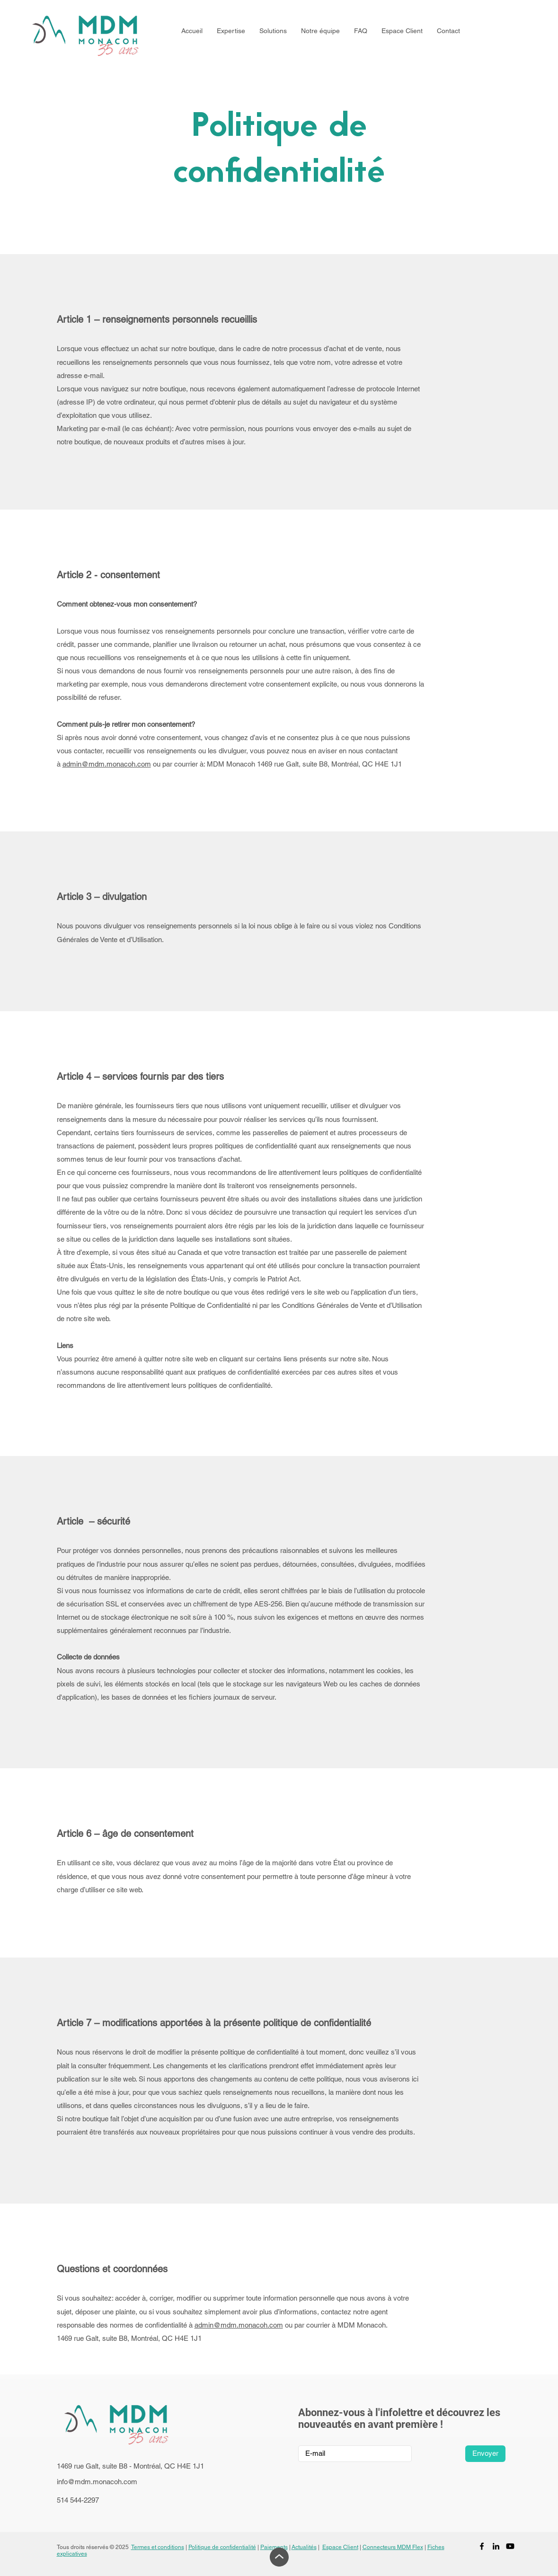  What do you see at coordinates (482, 2546) in the screenshot?
I see `[Facebook]` at bounding box center [482, 2546].